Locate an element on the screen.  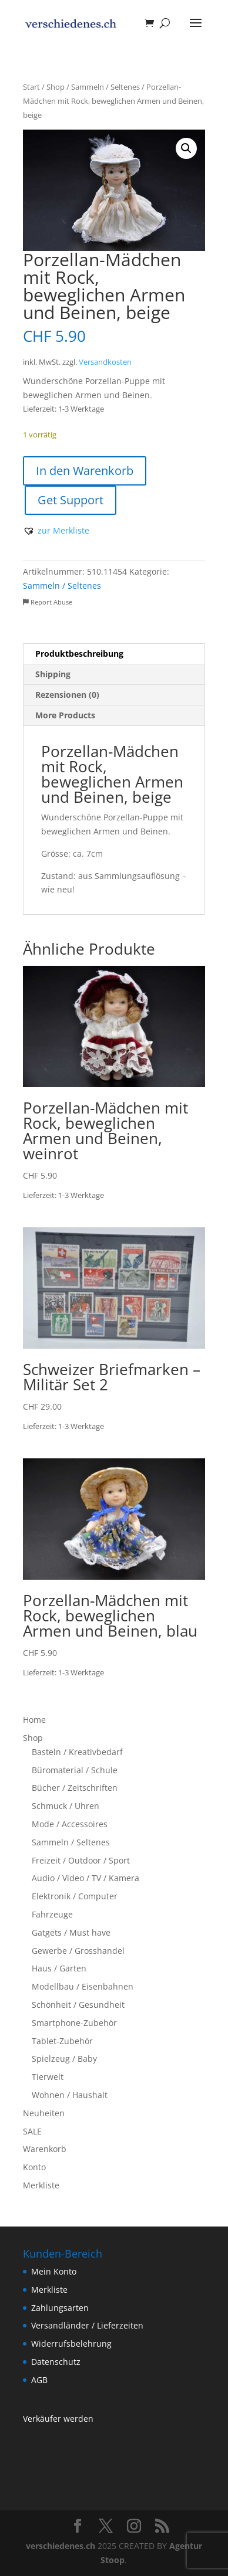
Merkliste is located at coordinates (41, 2185).